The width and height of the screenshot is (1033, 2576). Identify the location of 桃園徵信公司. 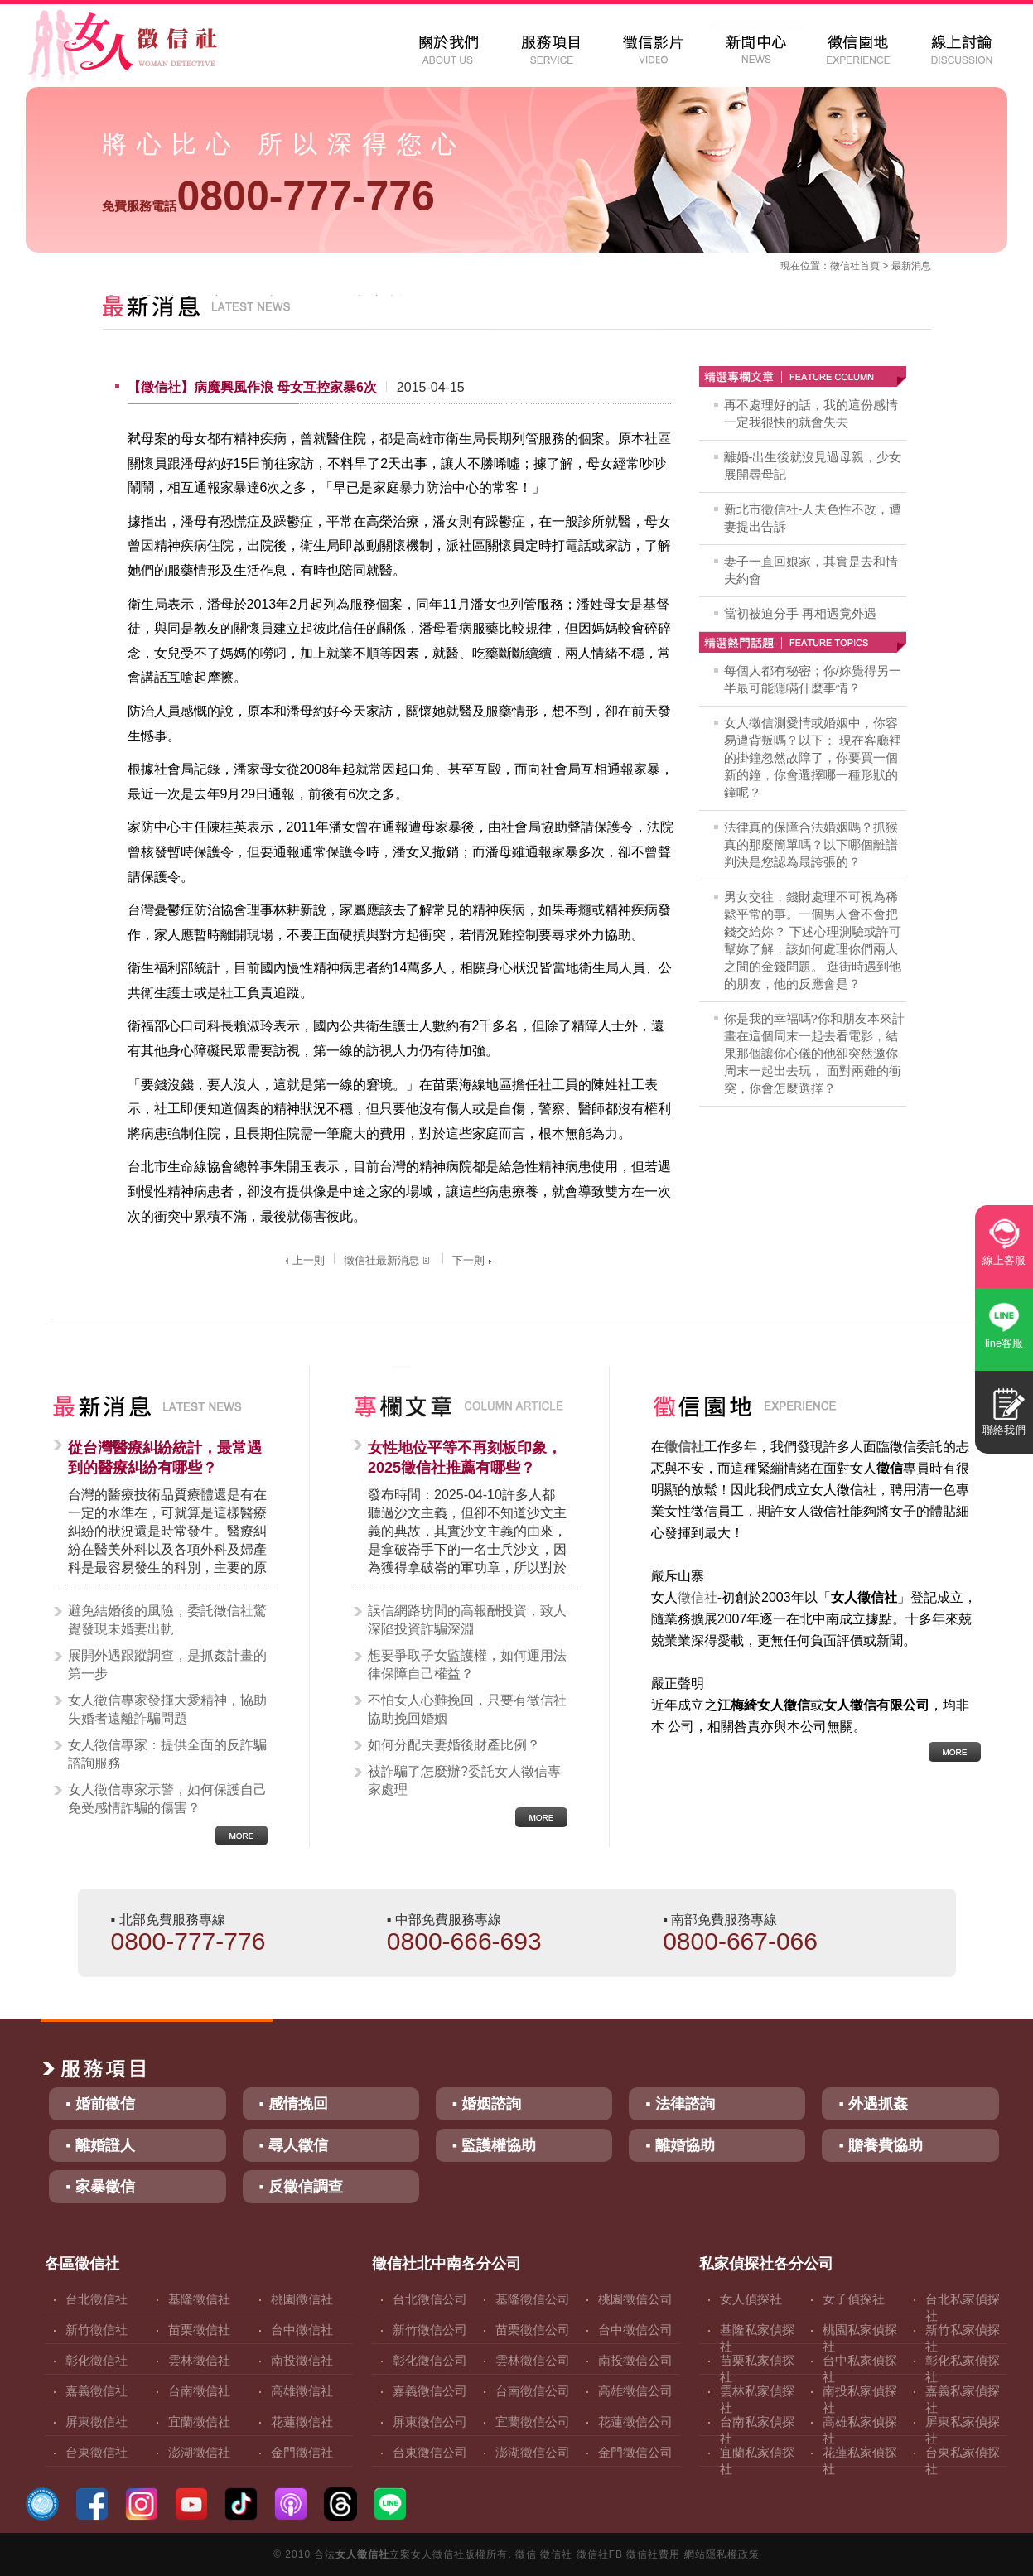
(635, 2299).